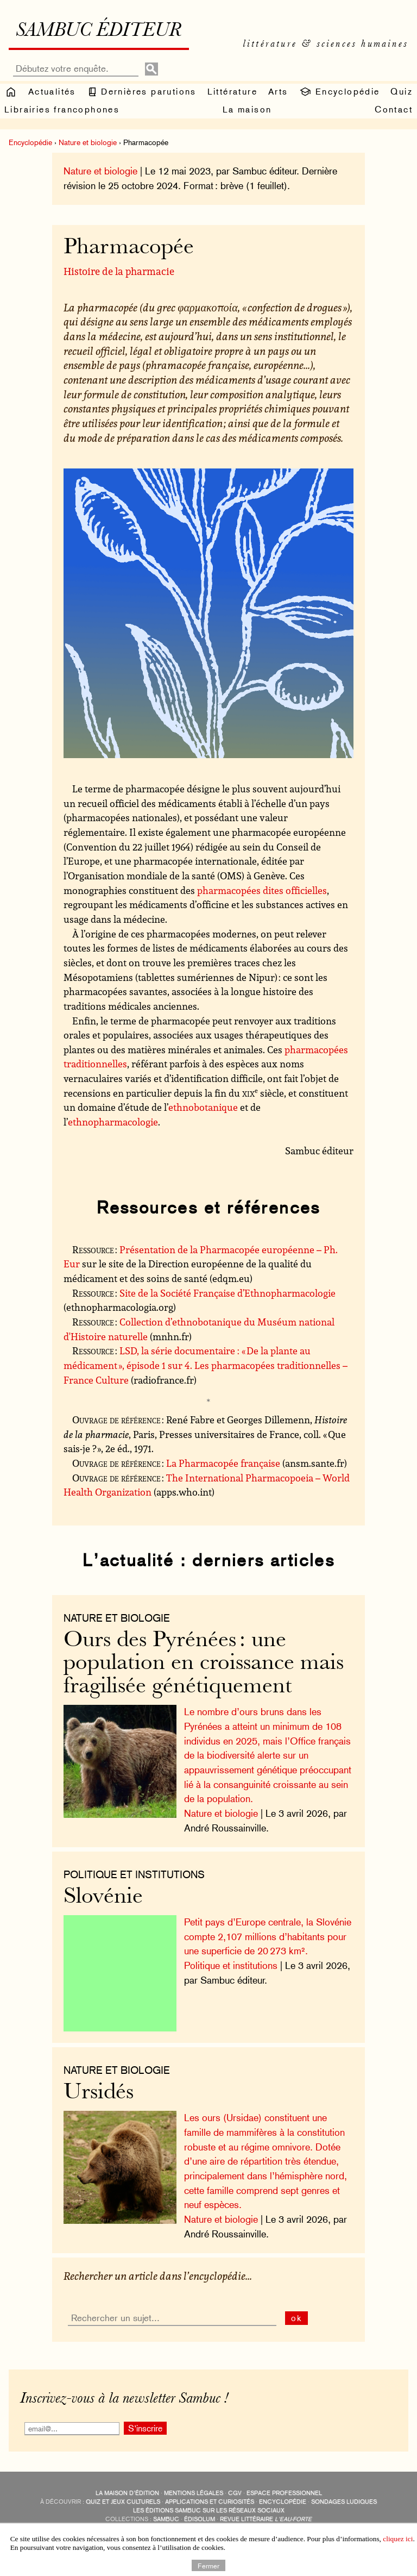  What do you see at coordinates (209, 2501) in the screenshot?
I see `applications et curiosités` at bounding box center [209, 2501].